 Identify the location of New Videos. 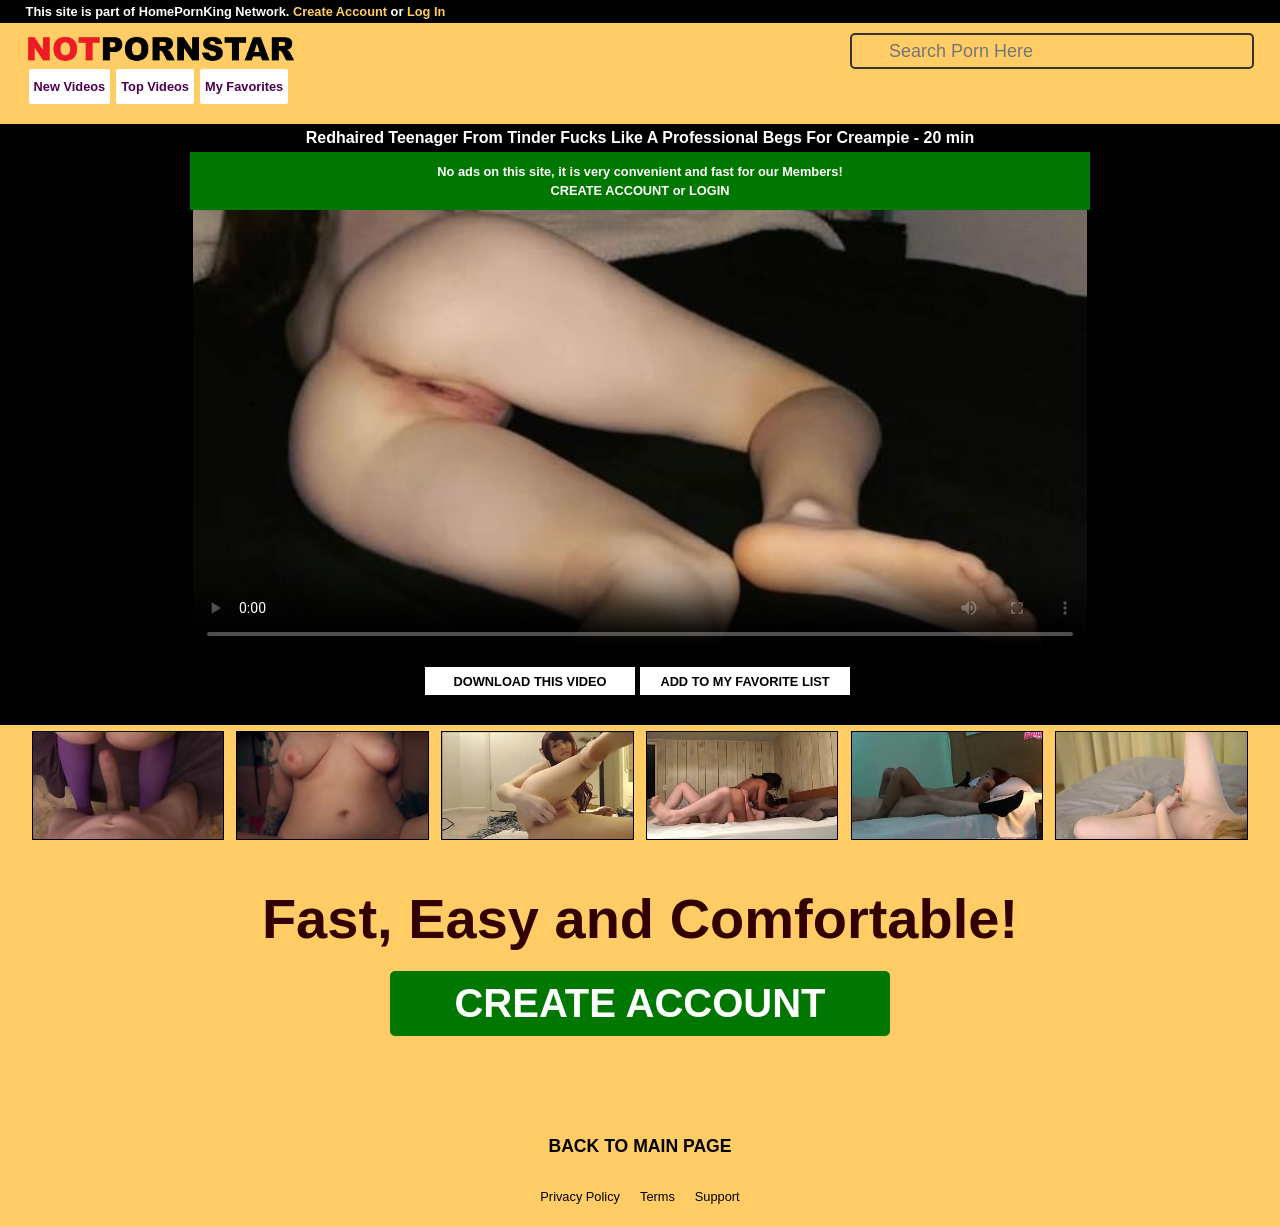
(70, 86).